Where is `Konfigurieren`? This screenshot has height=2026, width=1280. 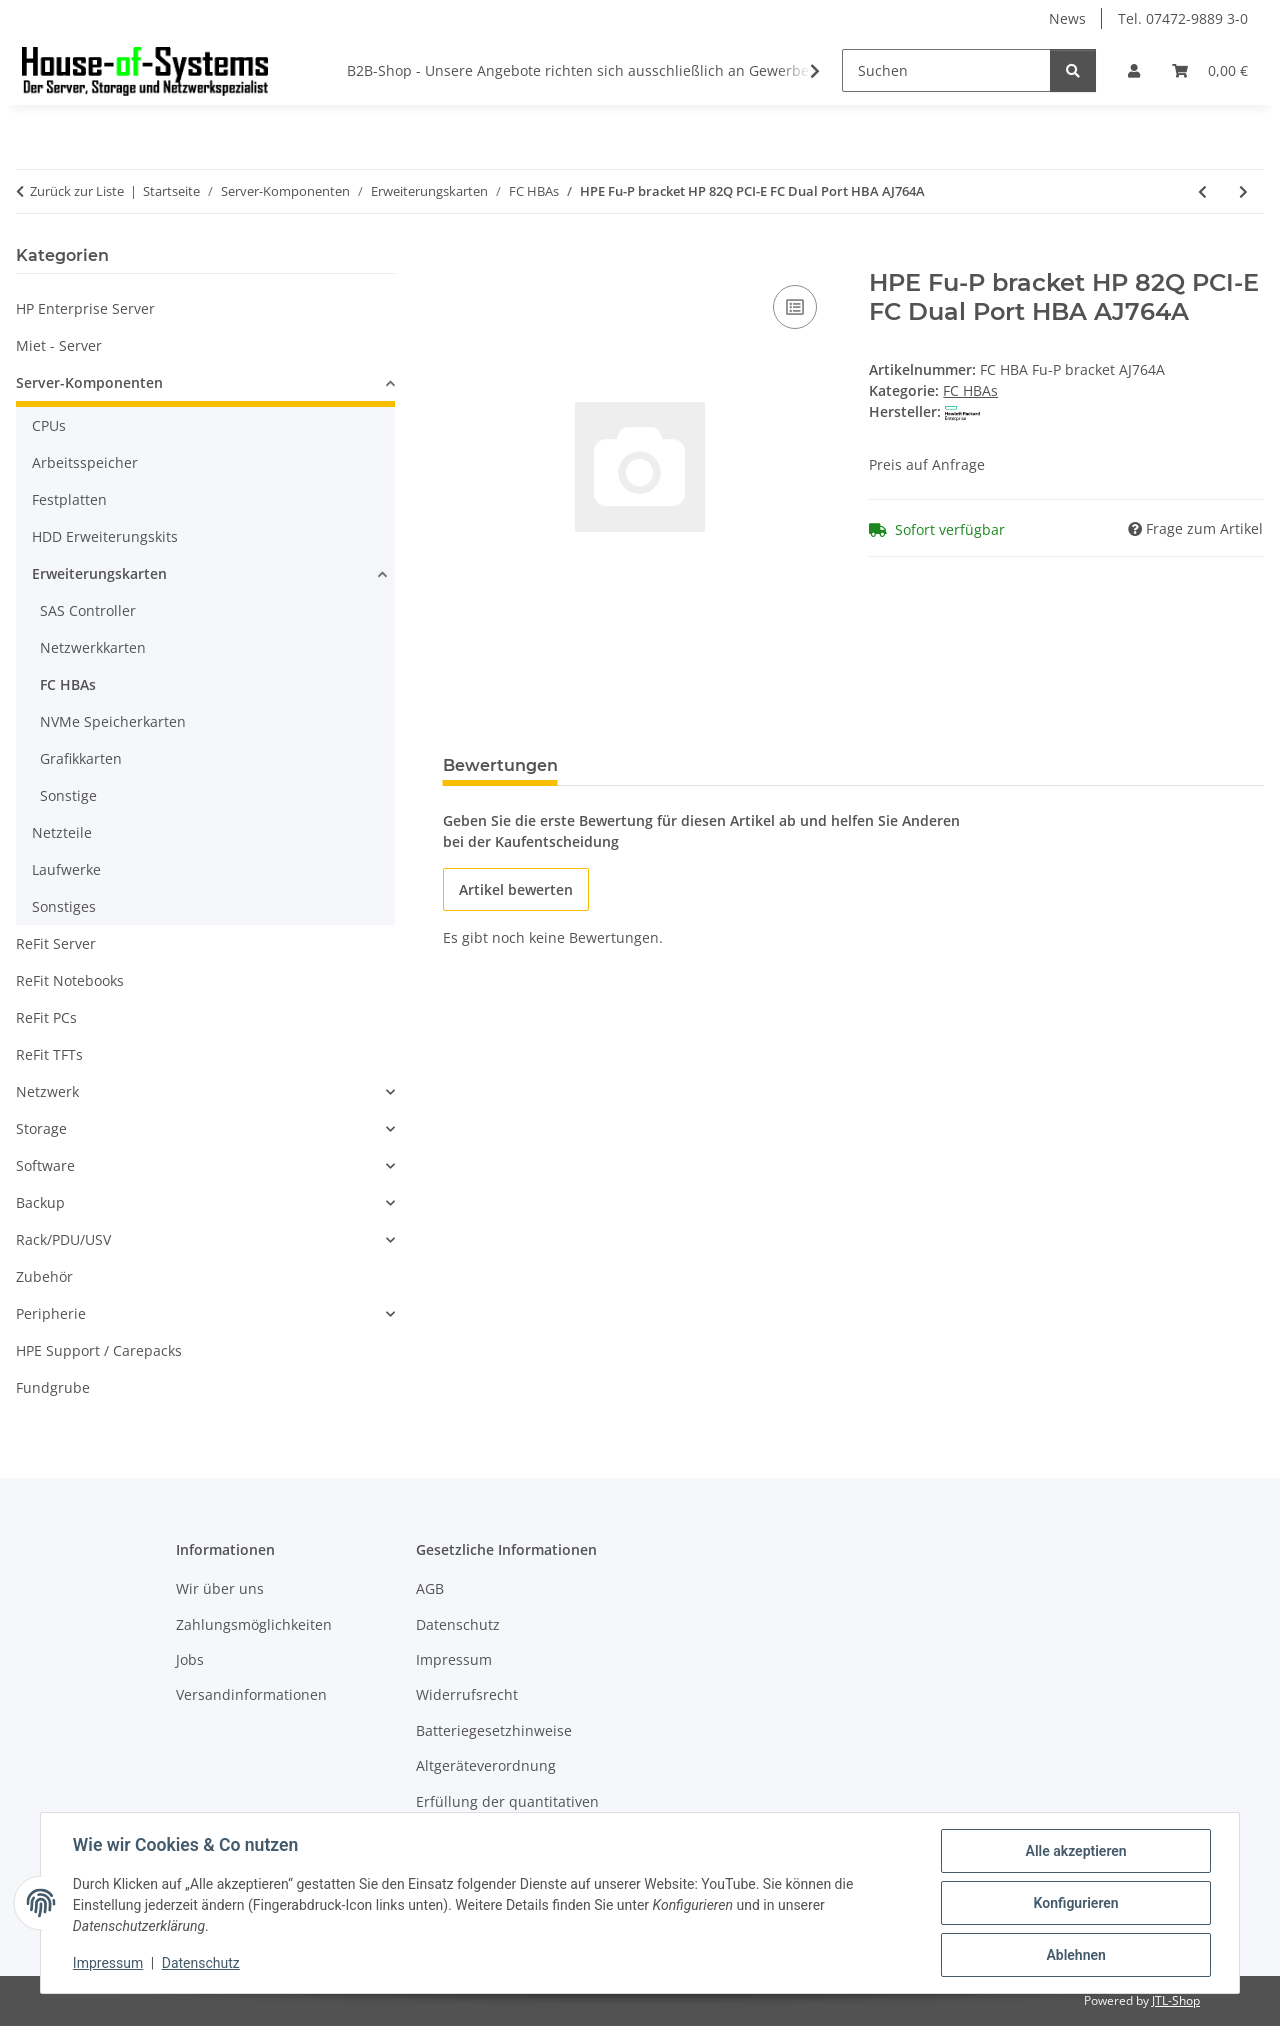
Konfigurieren is located at coordinates (1075, 1903).